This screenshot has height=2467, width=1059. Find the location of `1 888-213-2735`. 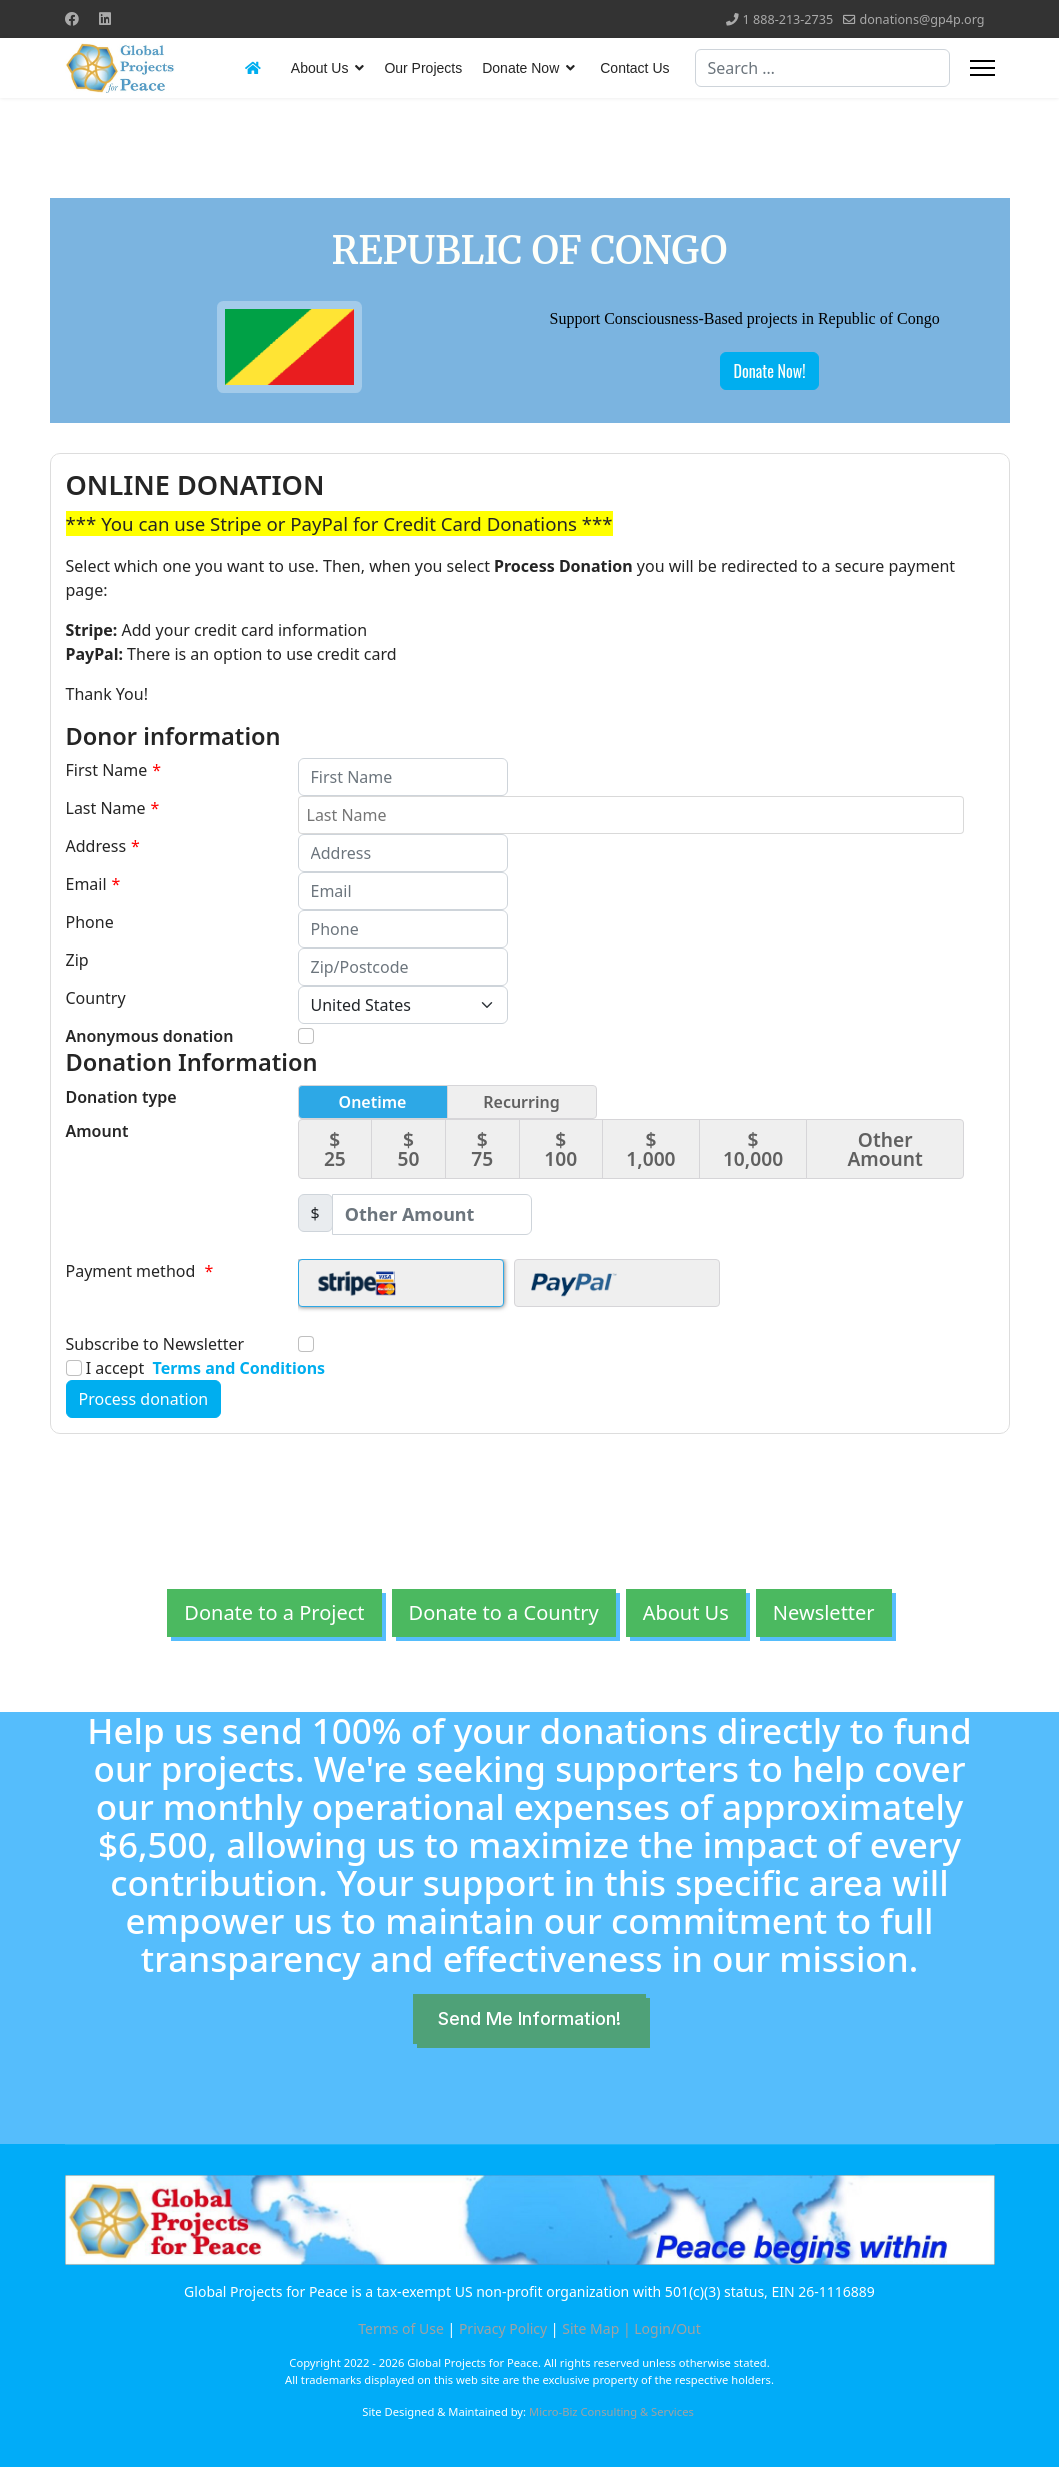

1 888-213-2735 is located at coordinates (788, 19).